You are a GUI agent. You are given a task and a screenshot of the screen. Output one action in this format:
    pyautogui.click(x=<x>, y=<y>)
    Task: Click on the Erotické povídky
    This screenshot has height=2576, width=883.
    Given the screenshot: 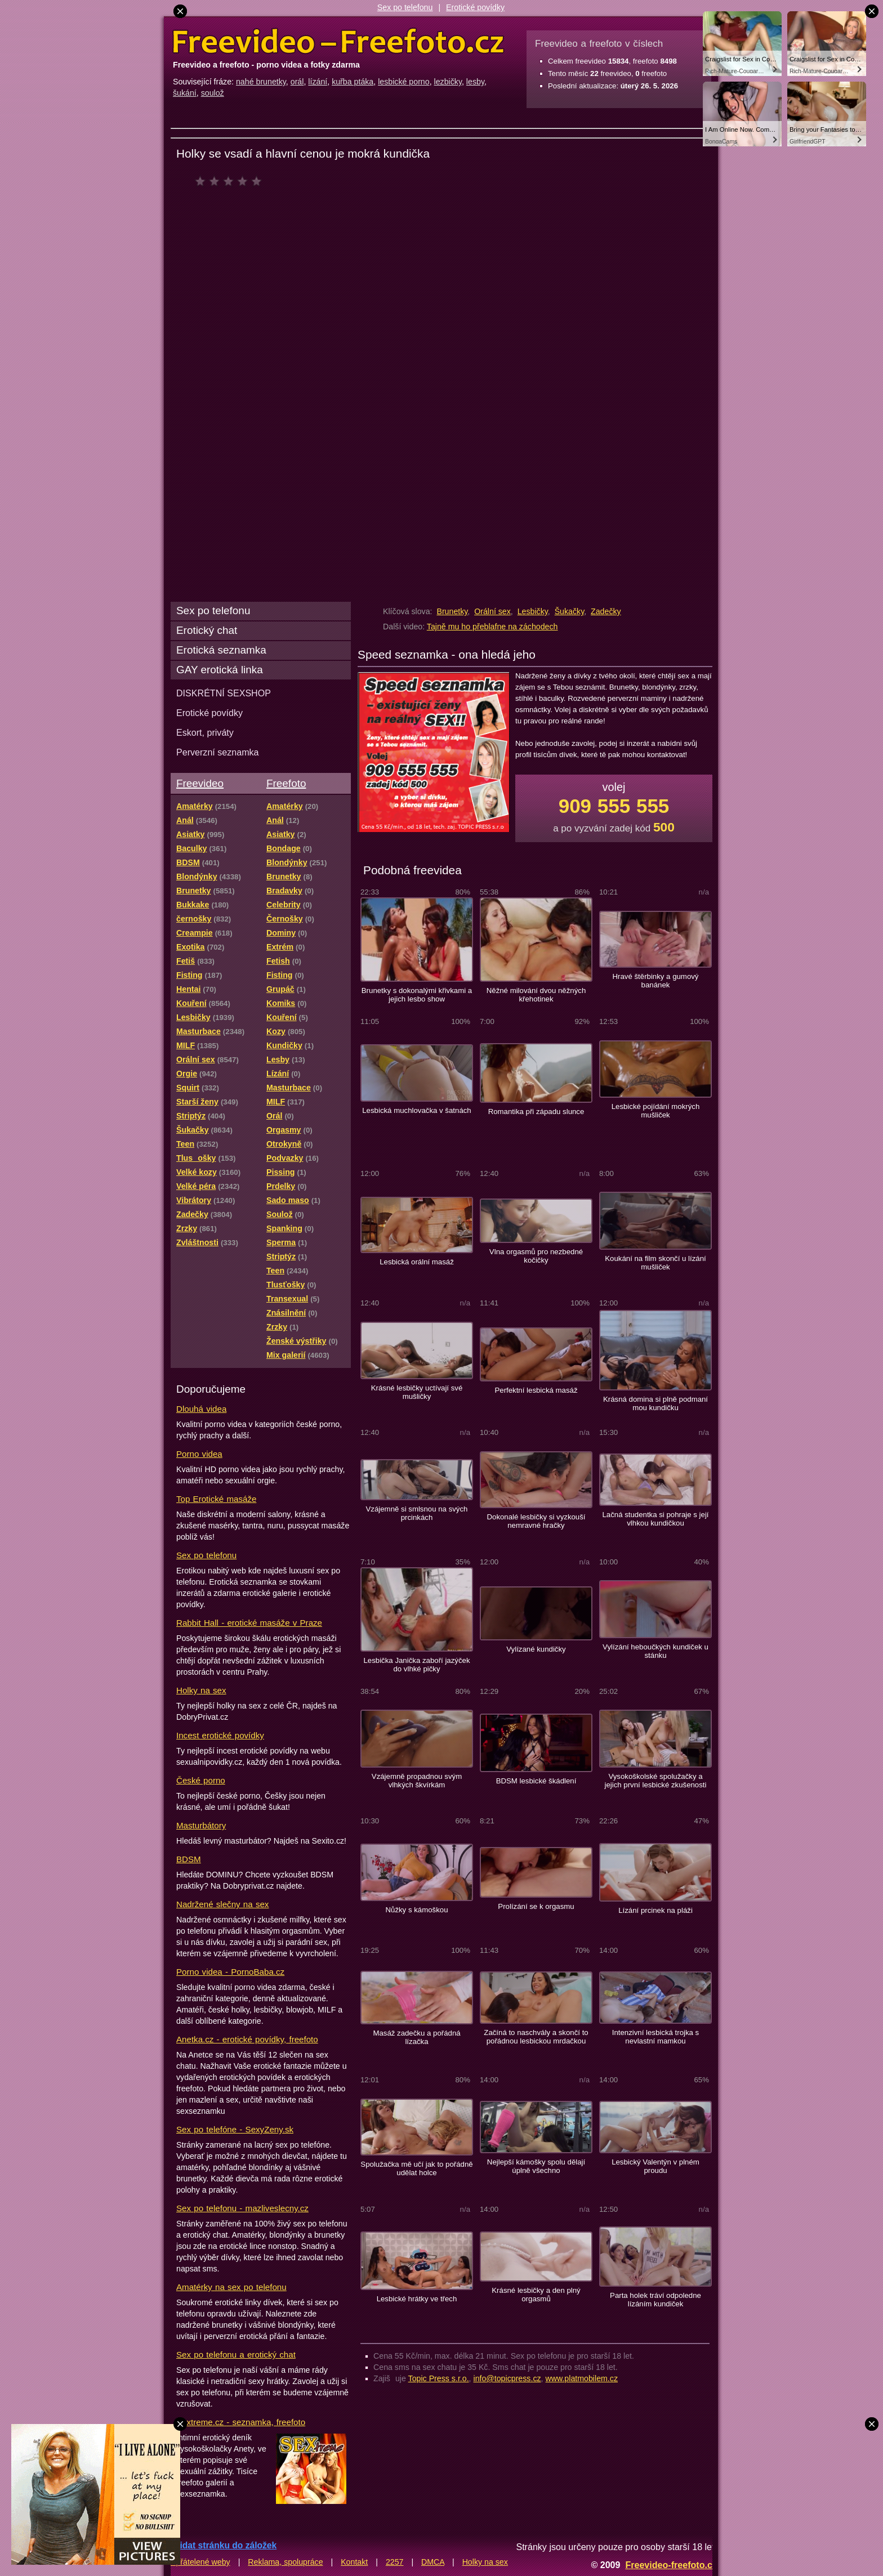 What is the action you would take?
    pyautogui.click(x=475, y=7)
    